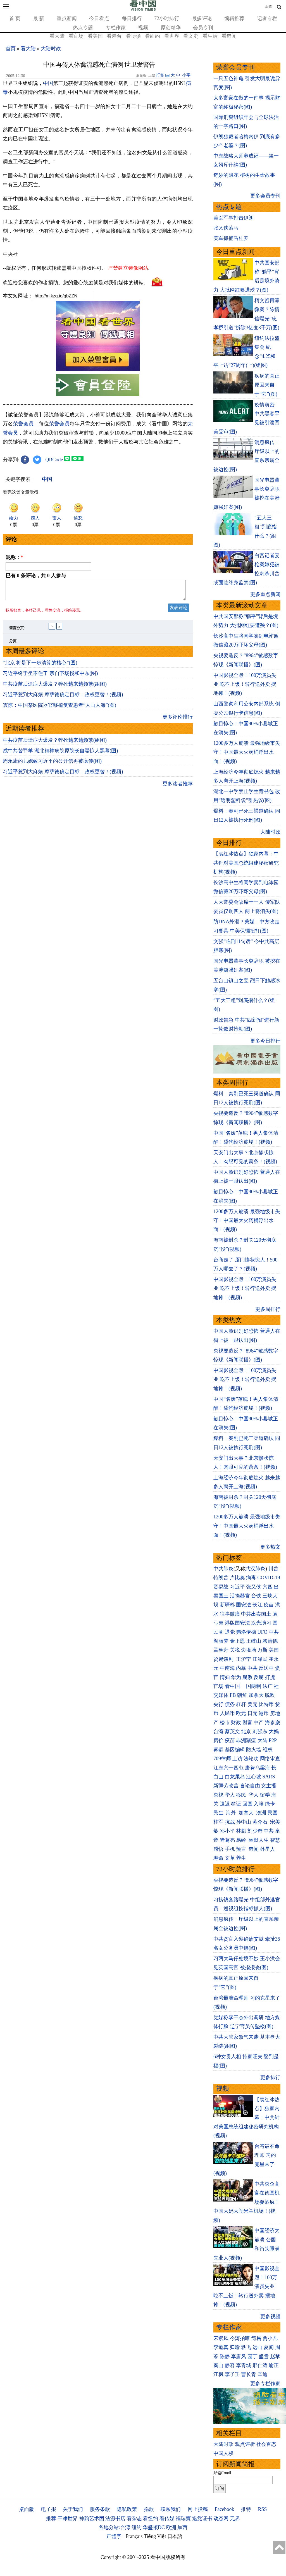  Describe the element at coordinates (237, 1758) in the screenshot. I see `上访` at that location.